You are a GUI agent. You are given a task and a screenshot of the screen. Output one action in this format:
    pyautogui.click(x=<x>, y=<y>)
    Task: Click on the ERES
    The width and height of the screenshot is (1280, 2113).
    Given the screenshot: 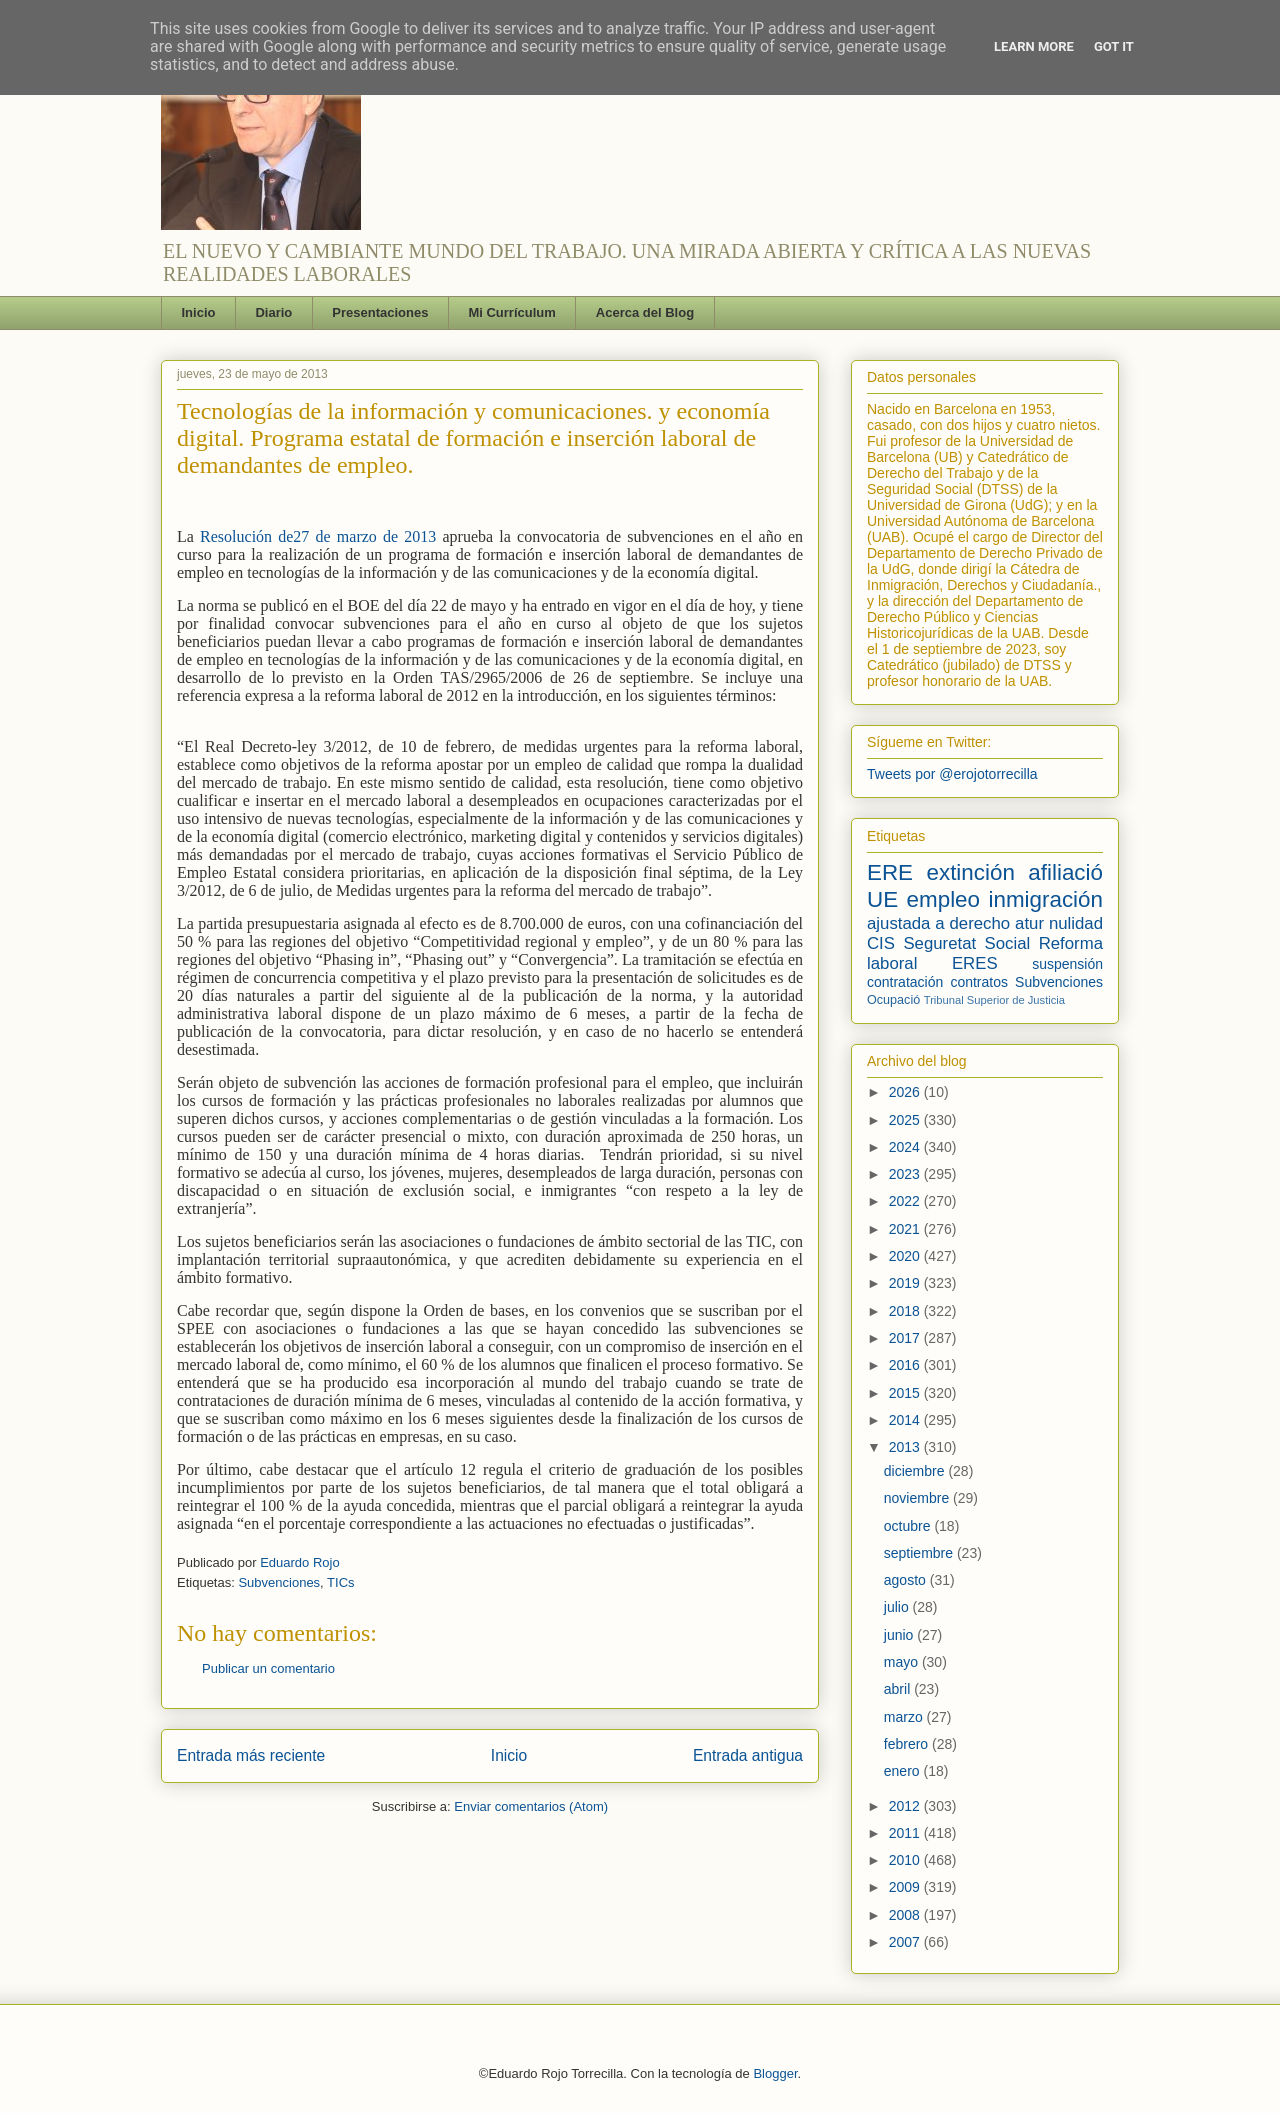 What is the action you would take?
    pyautogui.click(x=975, y=963)
    